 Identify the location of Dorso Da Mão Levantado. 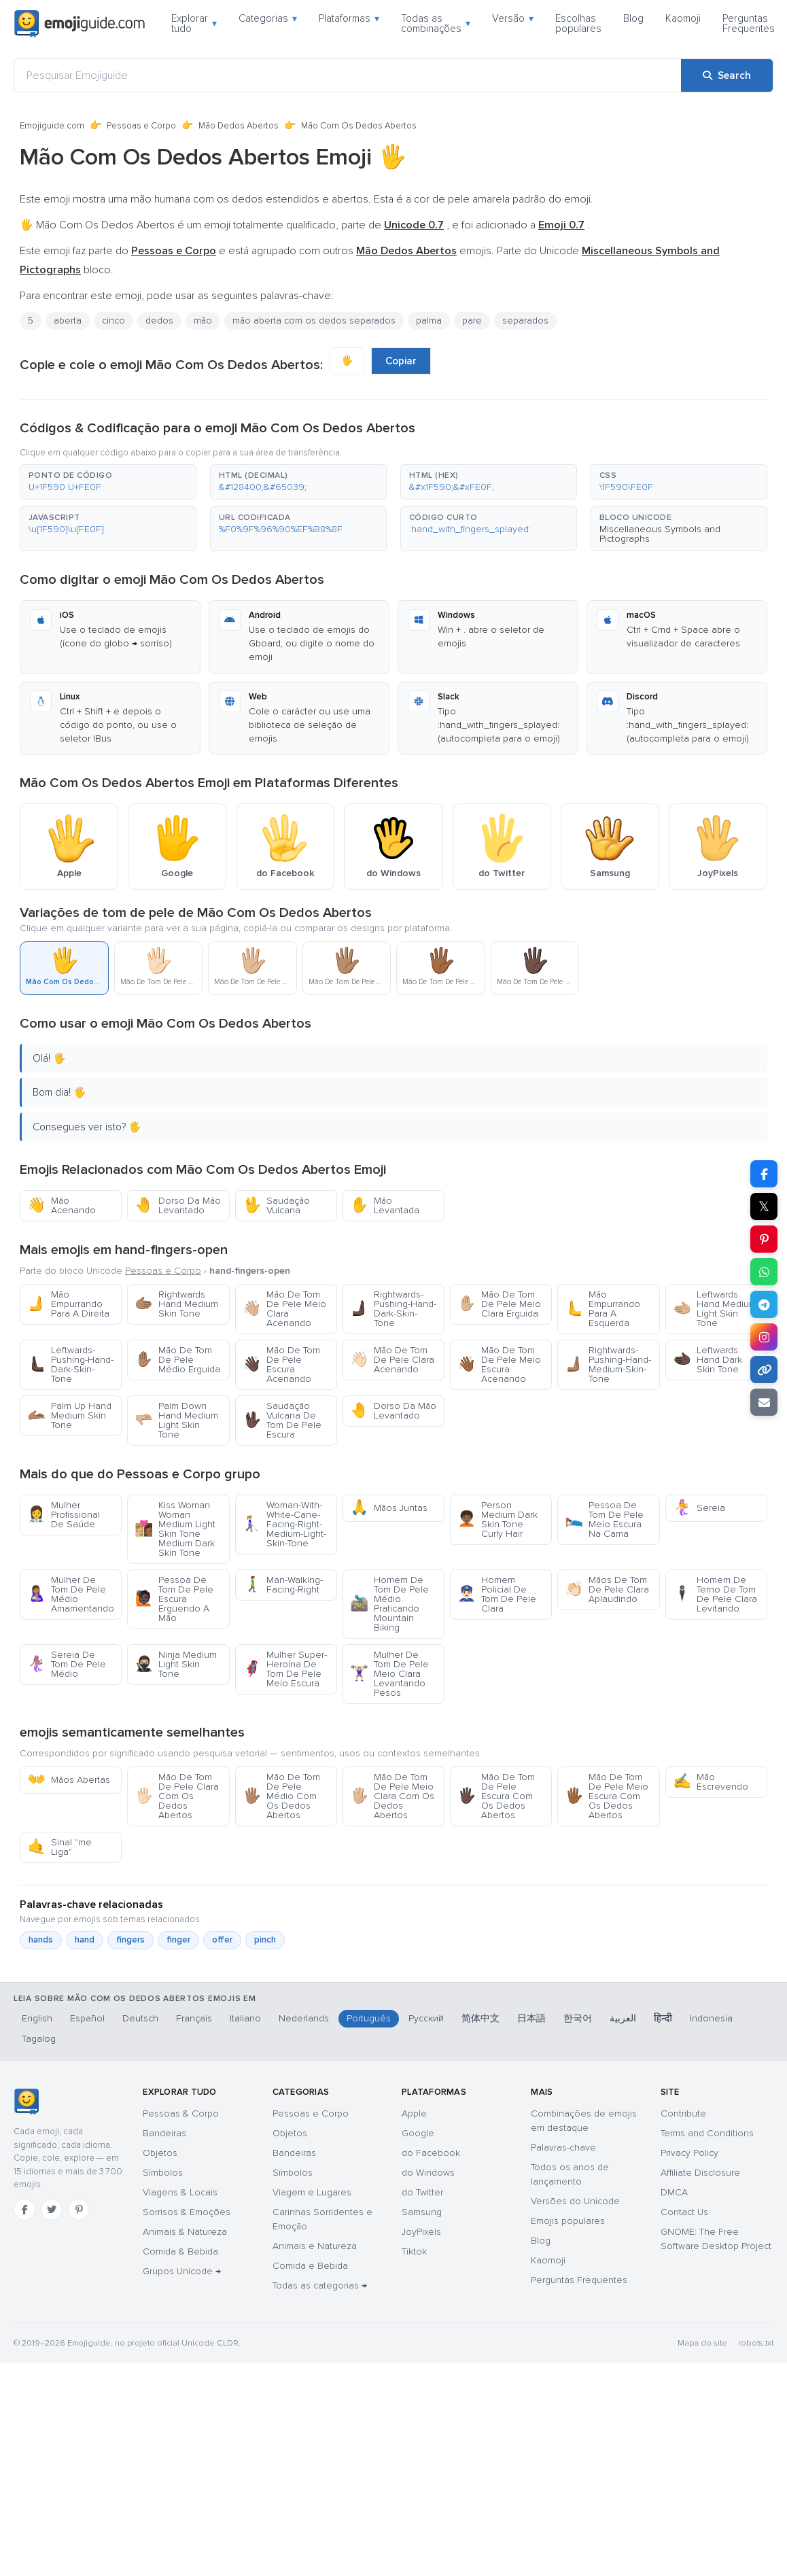
(178, 1205).